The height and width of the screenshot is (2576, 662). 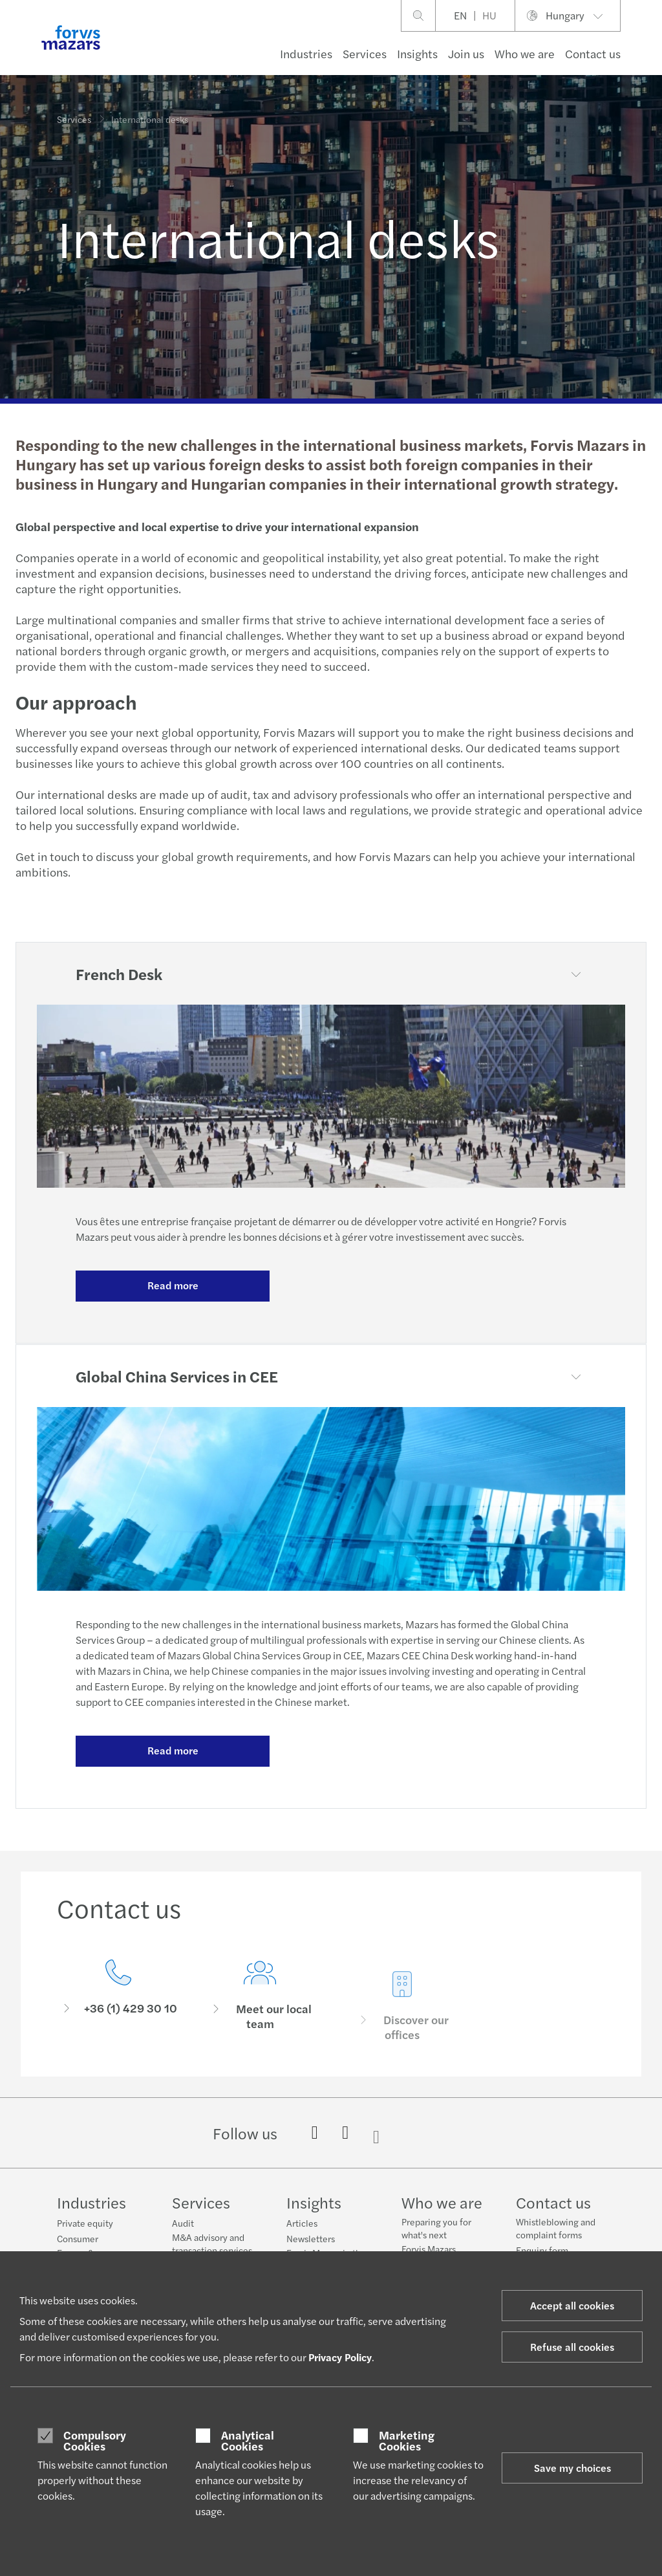 I want to click on Who we are, so click(x=525, y=53).